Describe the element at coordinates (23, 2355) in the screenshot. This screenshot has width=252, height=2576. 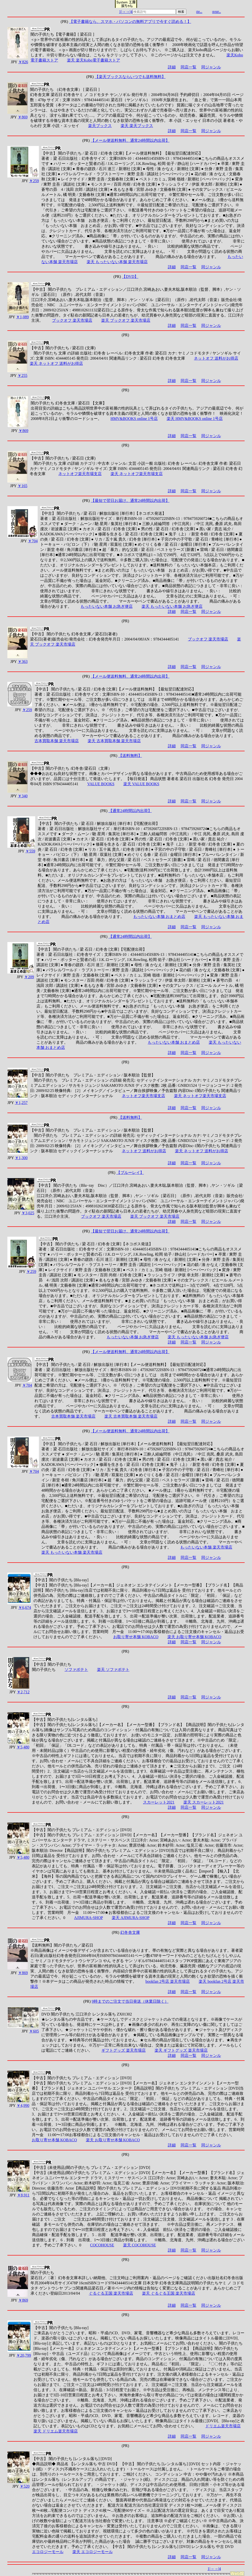
I see `￥20,799` at that location.